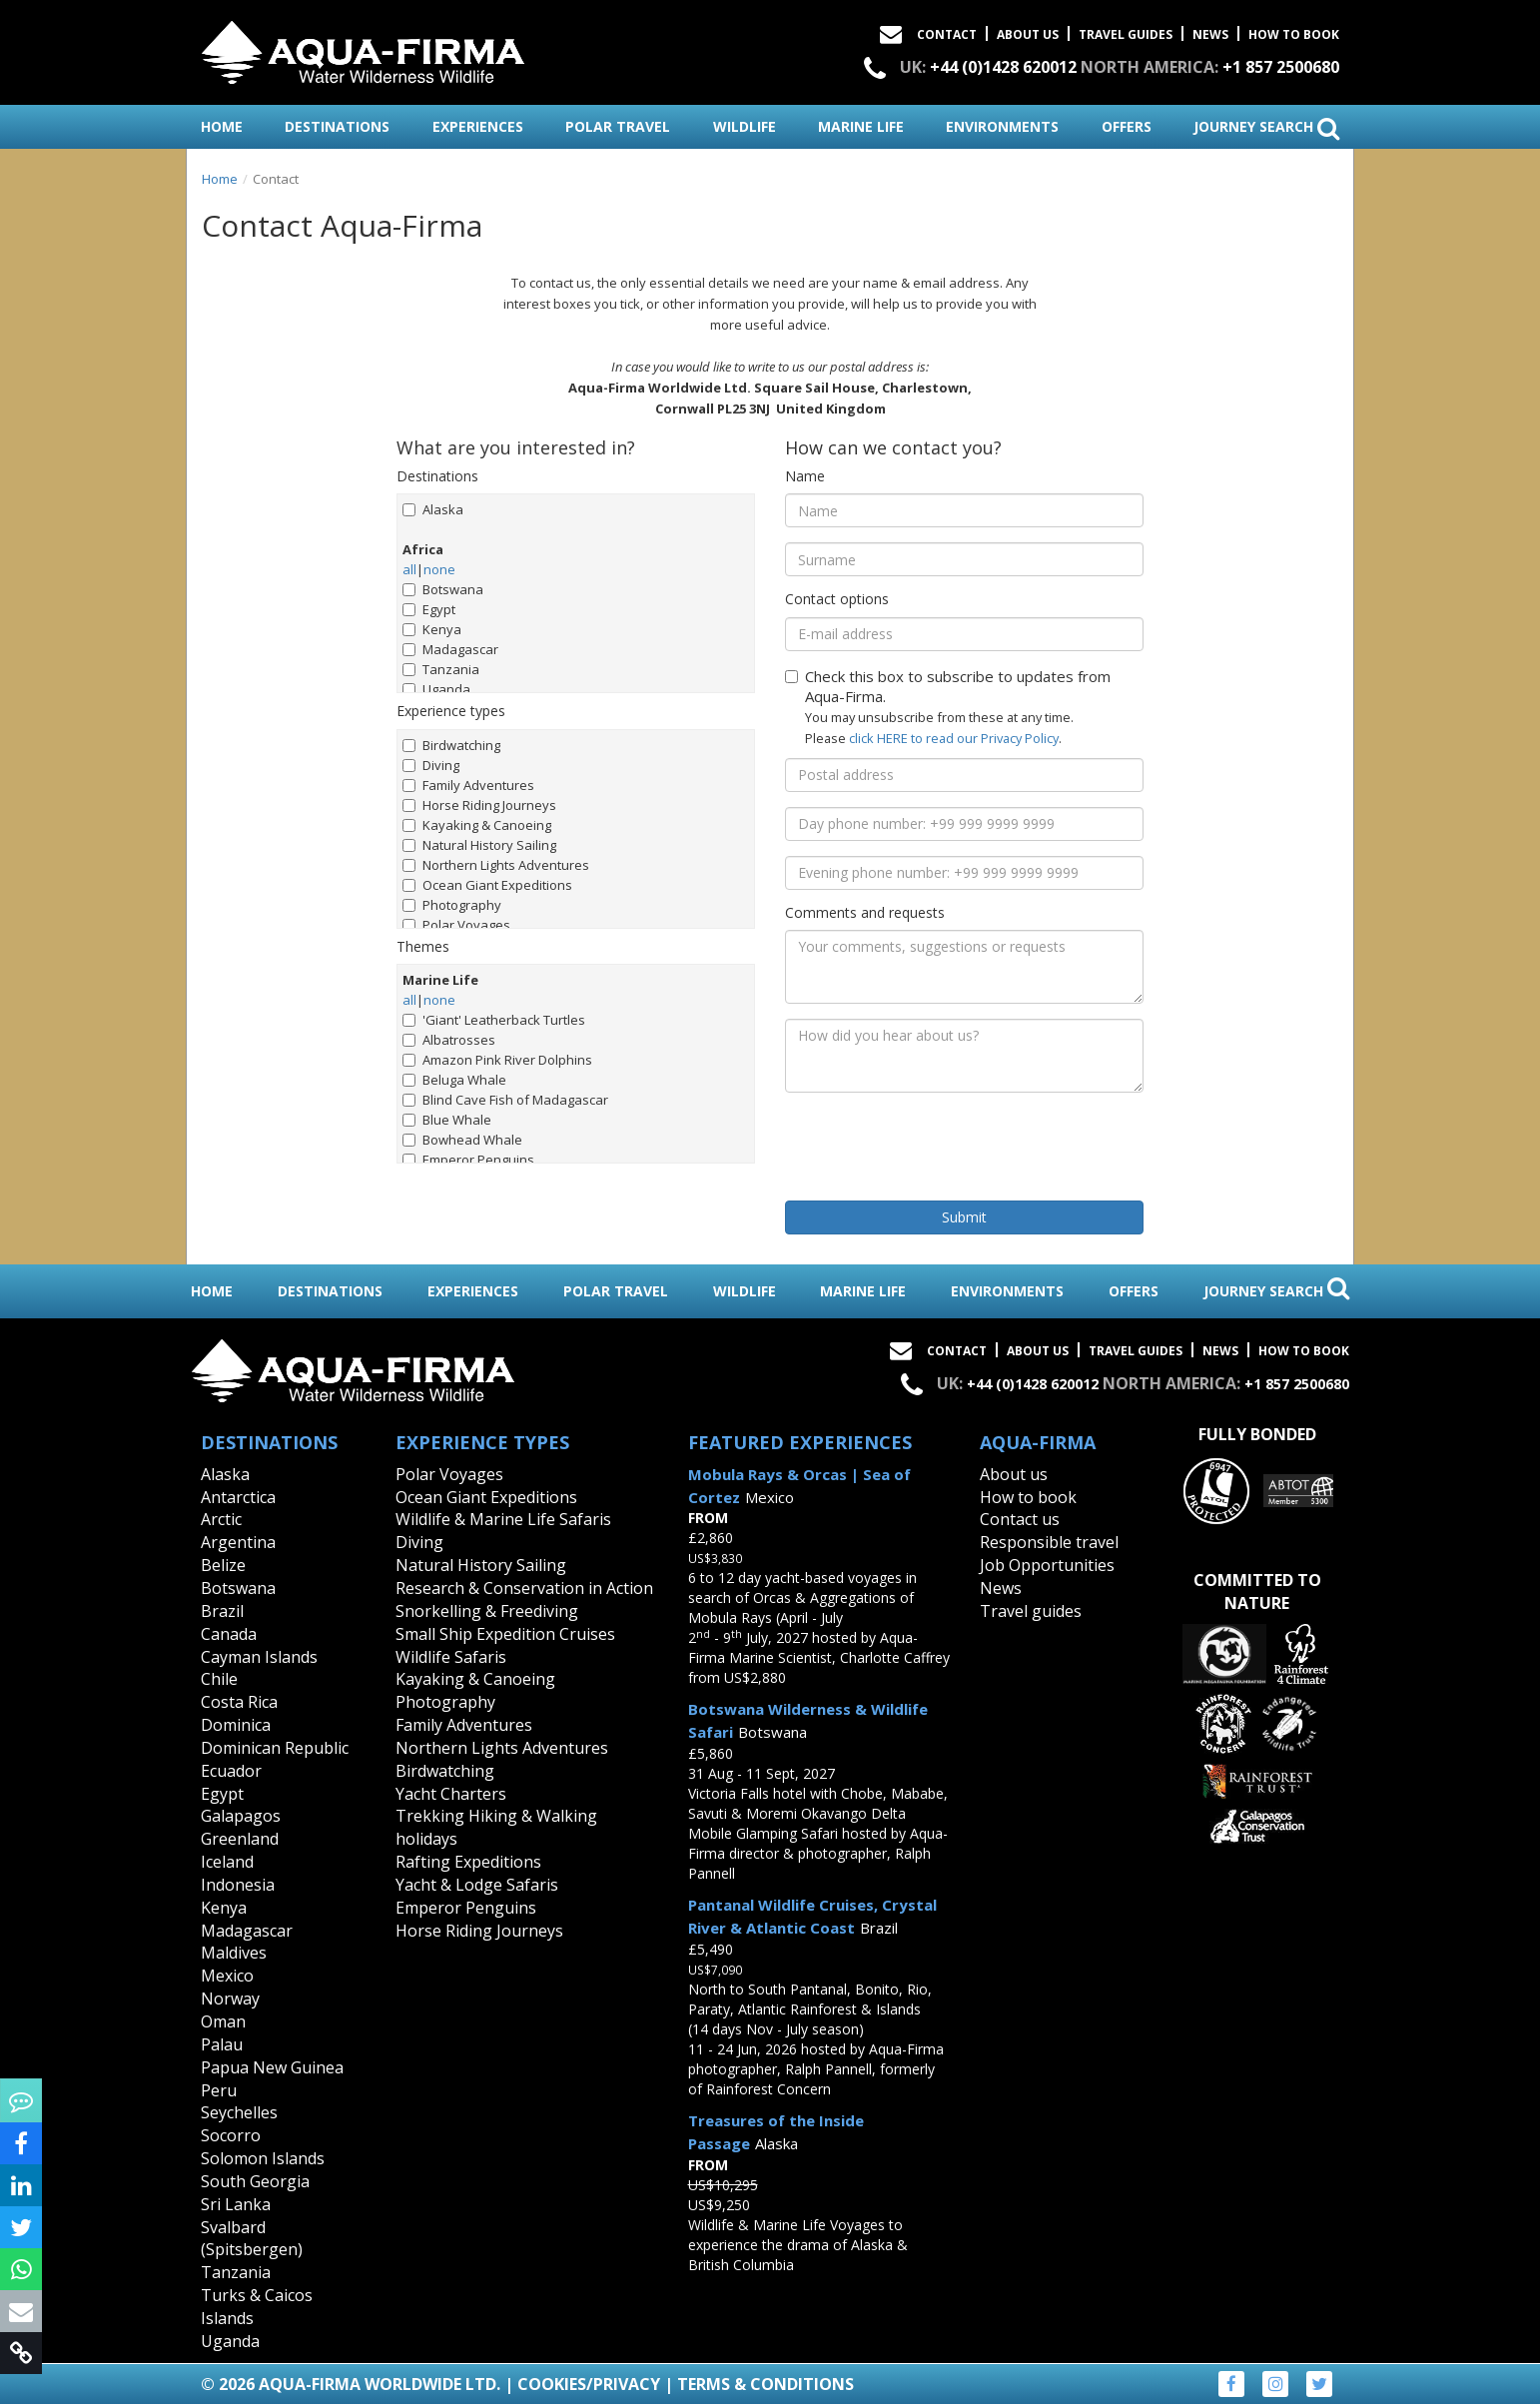 This screenshot has height=2404, width=1540. Describe the element at coordinates (223, 2021) in the screenshot. I see `Oman` at that location.